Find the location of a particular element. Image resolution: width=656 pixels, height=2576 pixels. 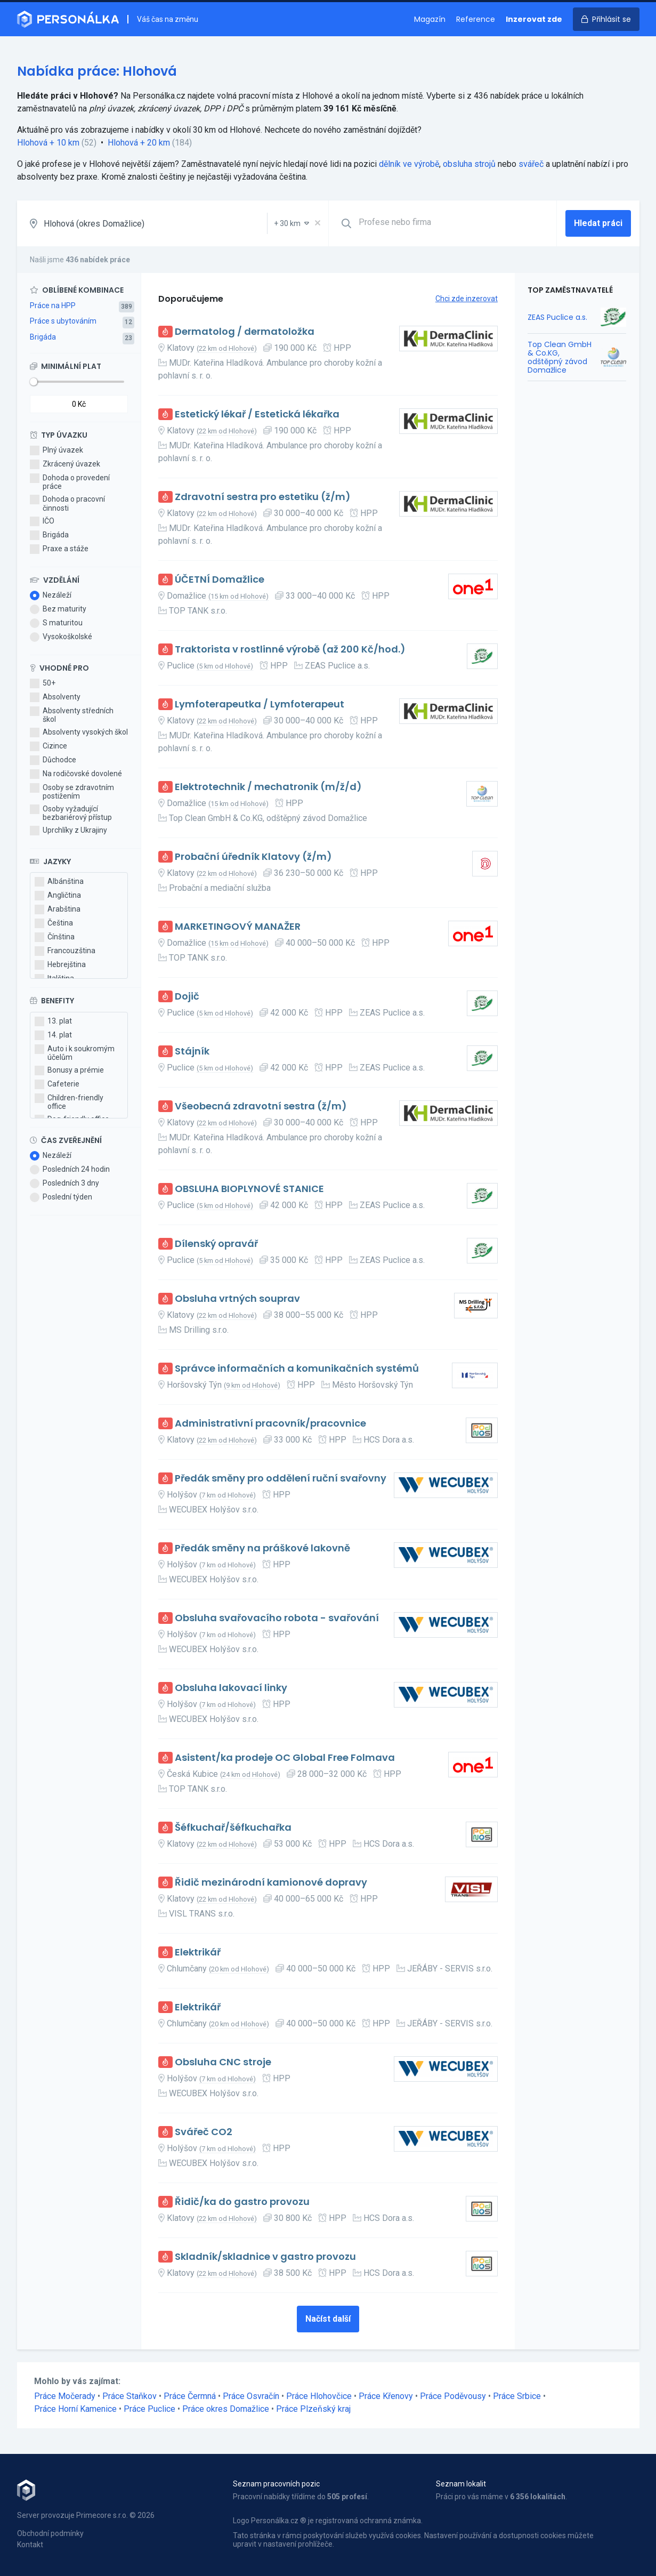

Obsluha lakovací linky is located at coordinates (231, 1688).